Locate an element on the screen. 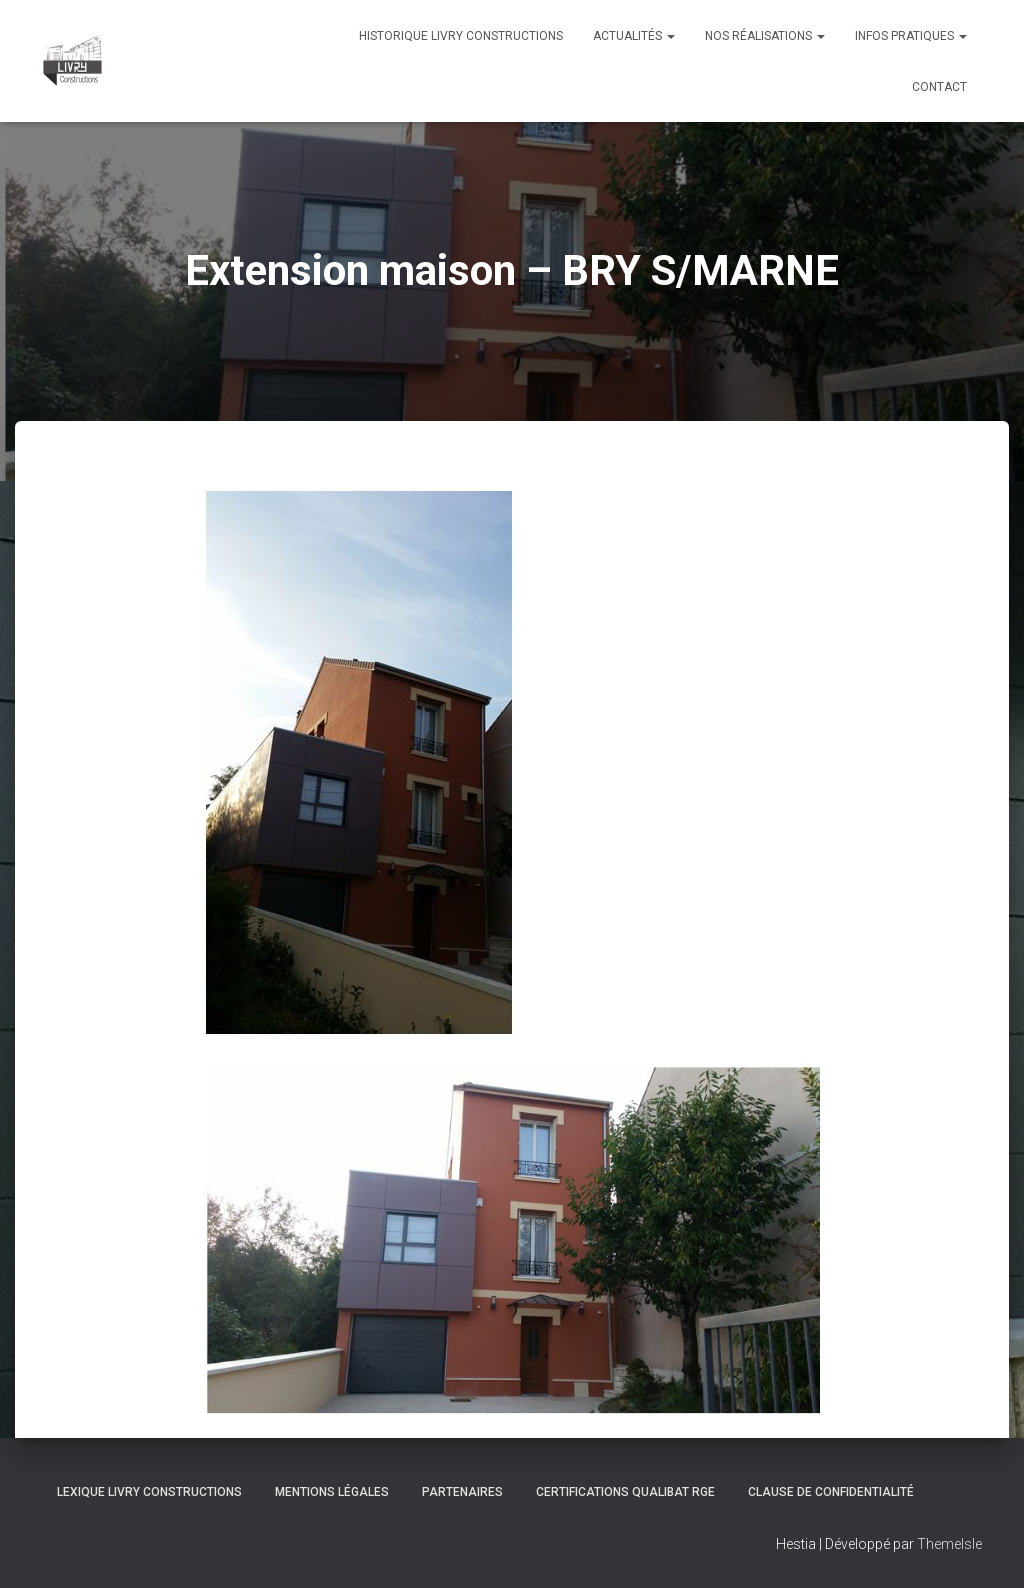  ThemeIsle is located at coordinates (949, 1544).